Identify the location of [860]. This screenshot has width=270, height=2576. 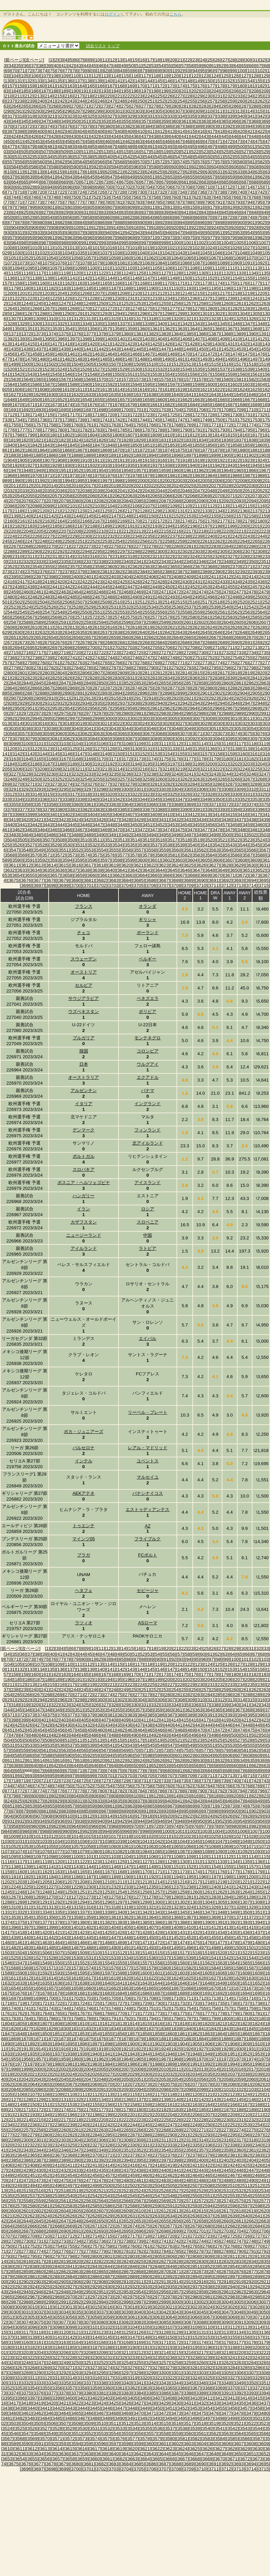
(109, 217).